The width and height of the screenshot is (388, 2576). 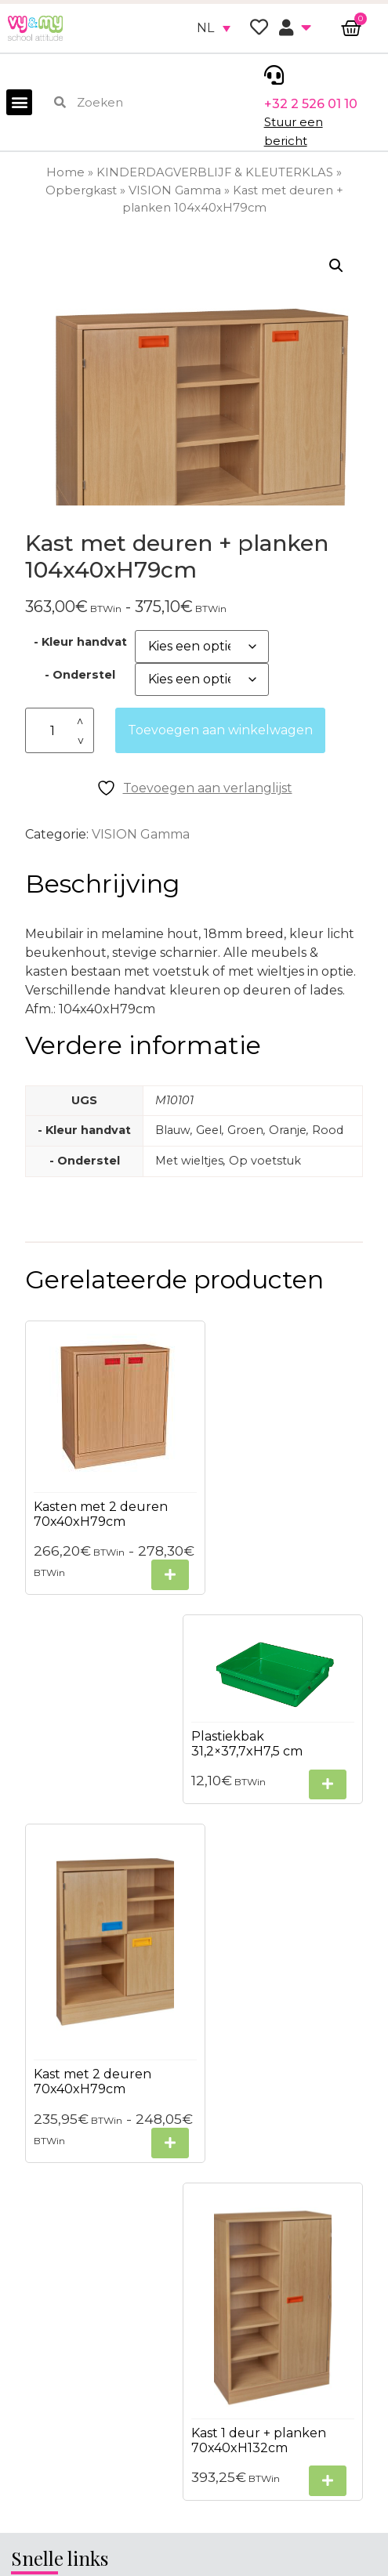 What do you see at coordinates (65, 172) in the screenshot?
I see `Home` at bounding box center [65, 172].